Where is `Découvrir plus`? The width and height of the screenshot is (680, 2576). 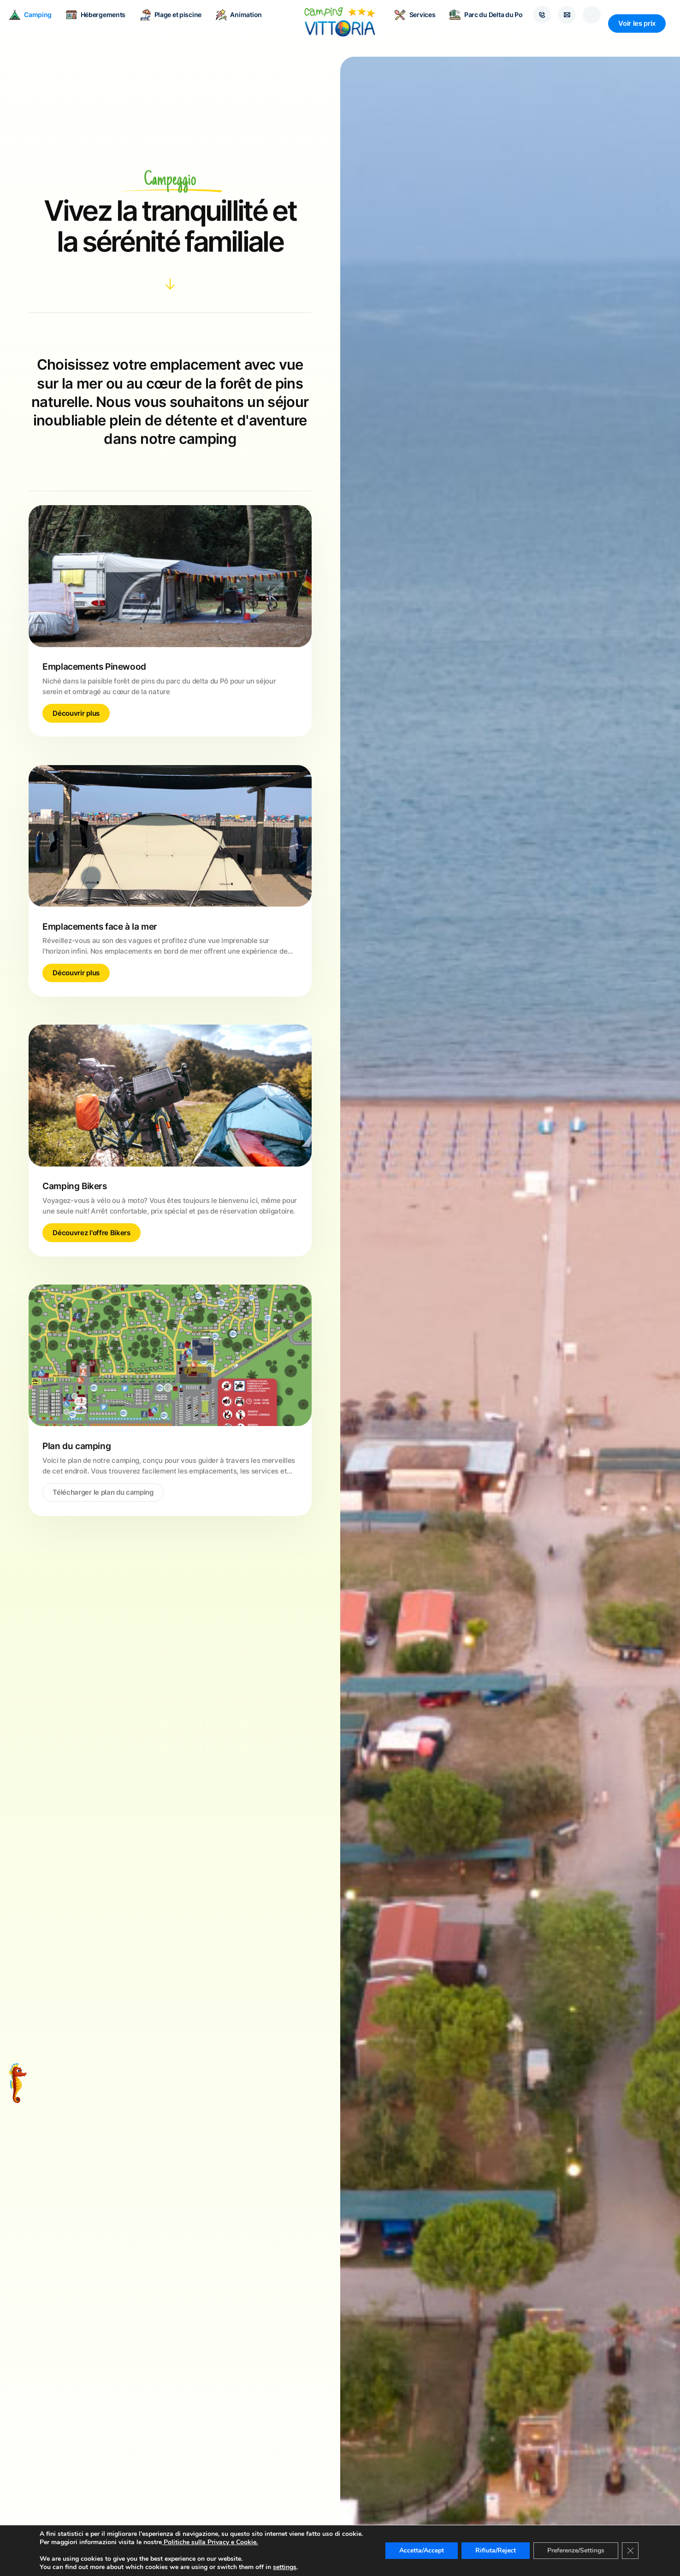
Découvrir plus is located at coordinates (76, 713).